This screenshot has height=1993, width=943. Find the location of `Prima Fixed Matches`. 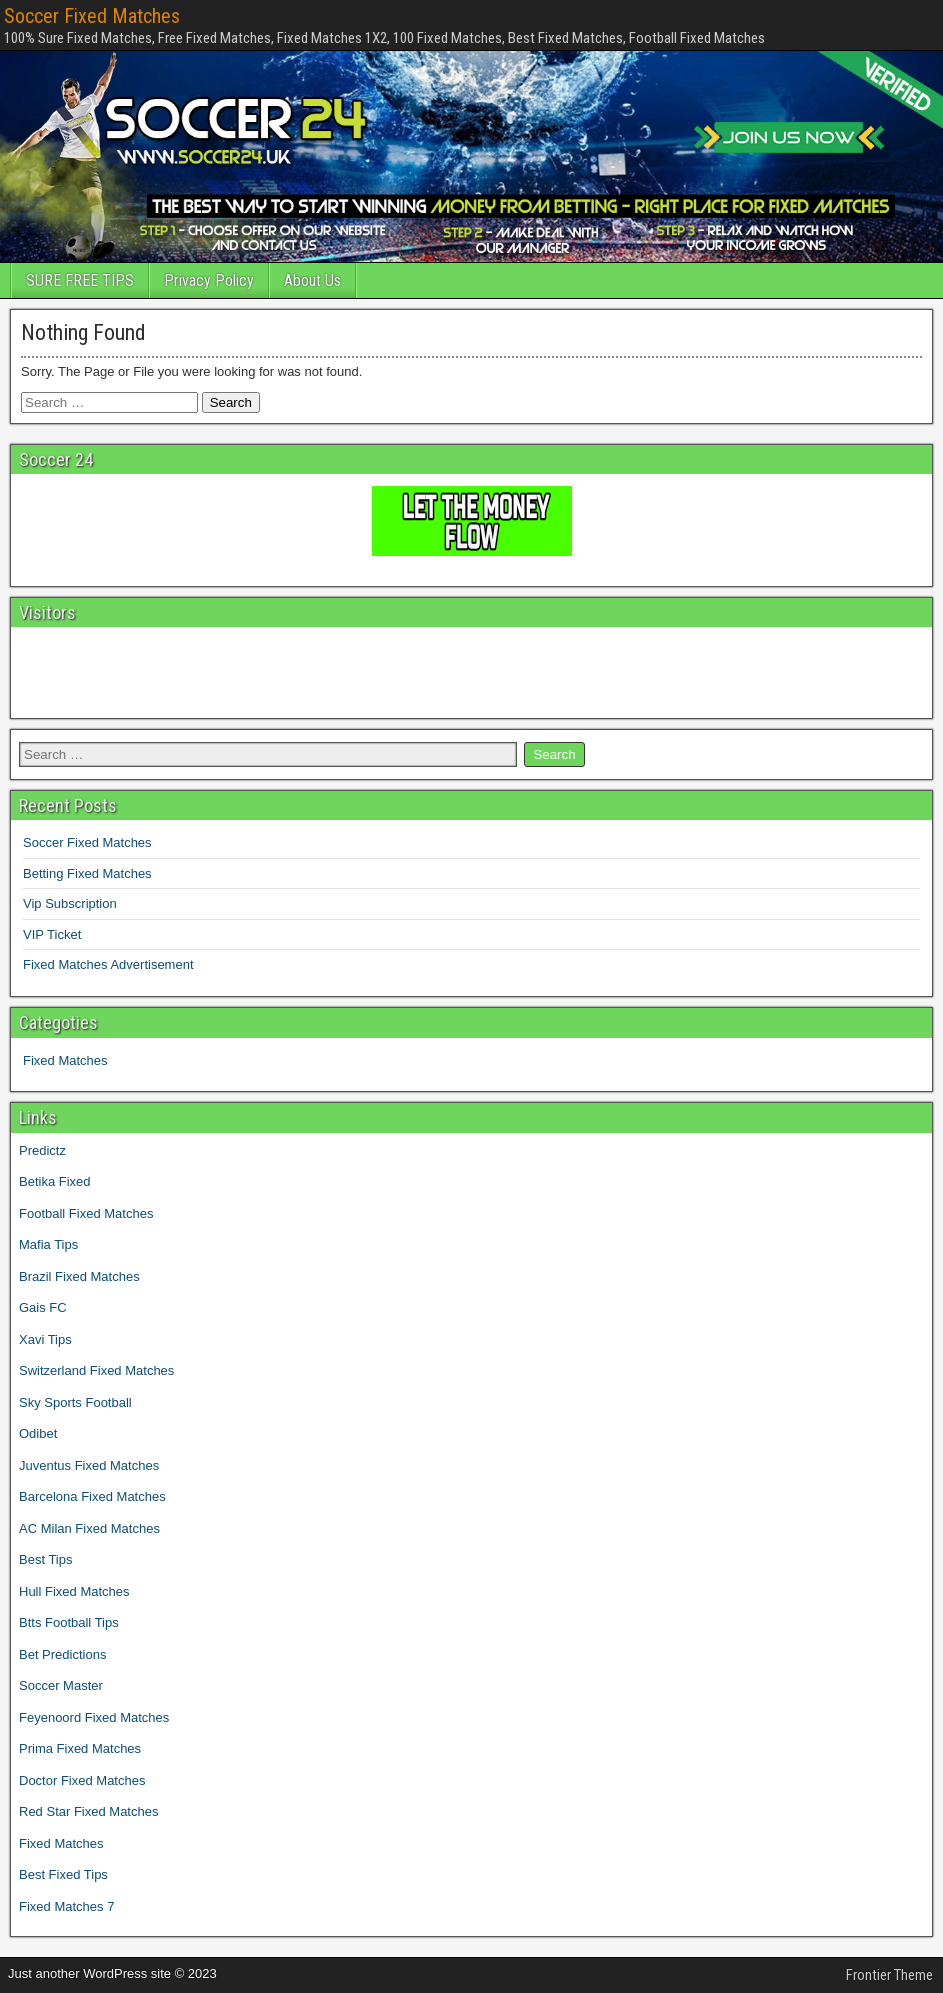

Prima Fixed Matches is located at coordinates (80, 1748).